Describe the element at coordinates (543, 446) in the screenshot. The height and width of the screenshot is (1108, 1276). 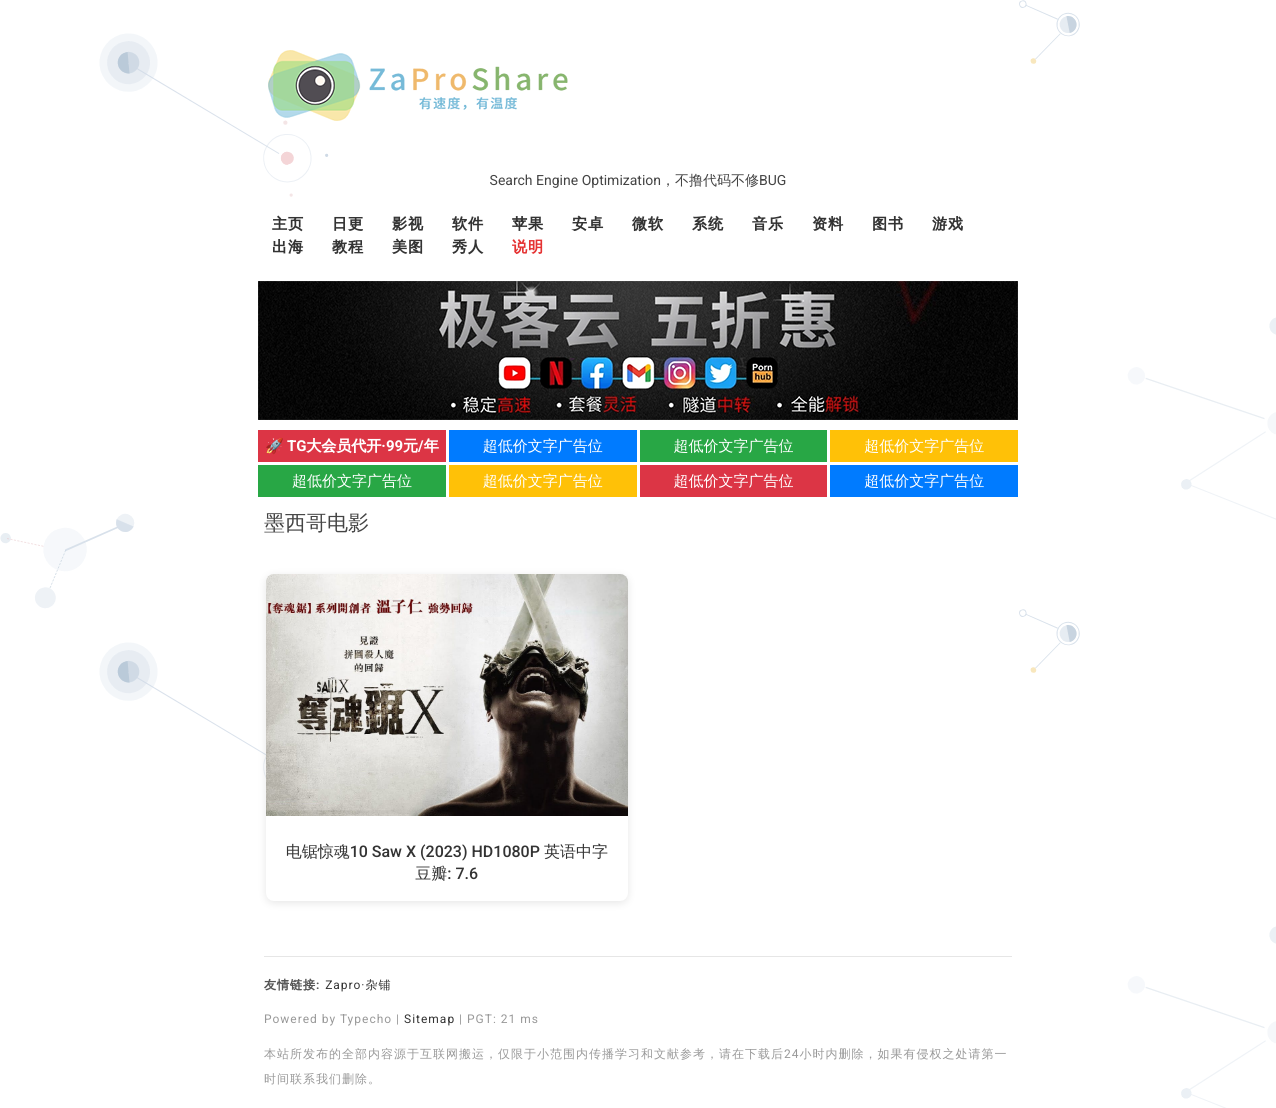
I see `超低价文字广告位` at that location.